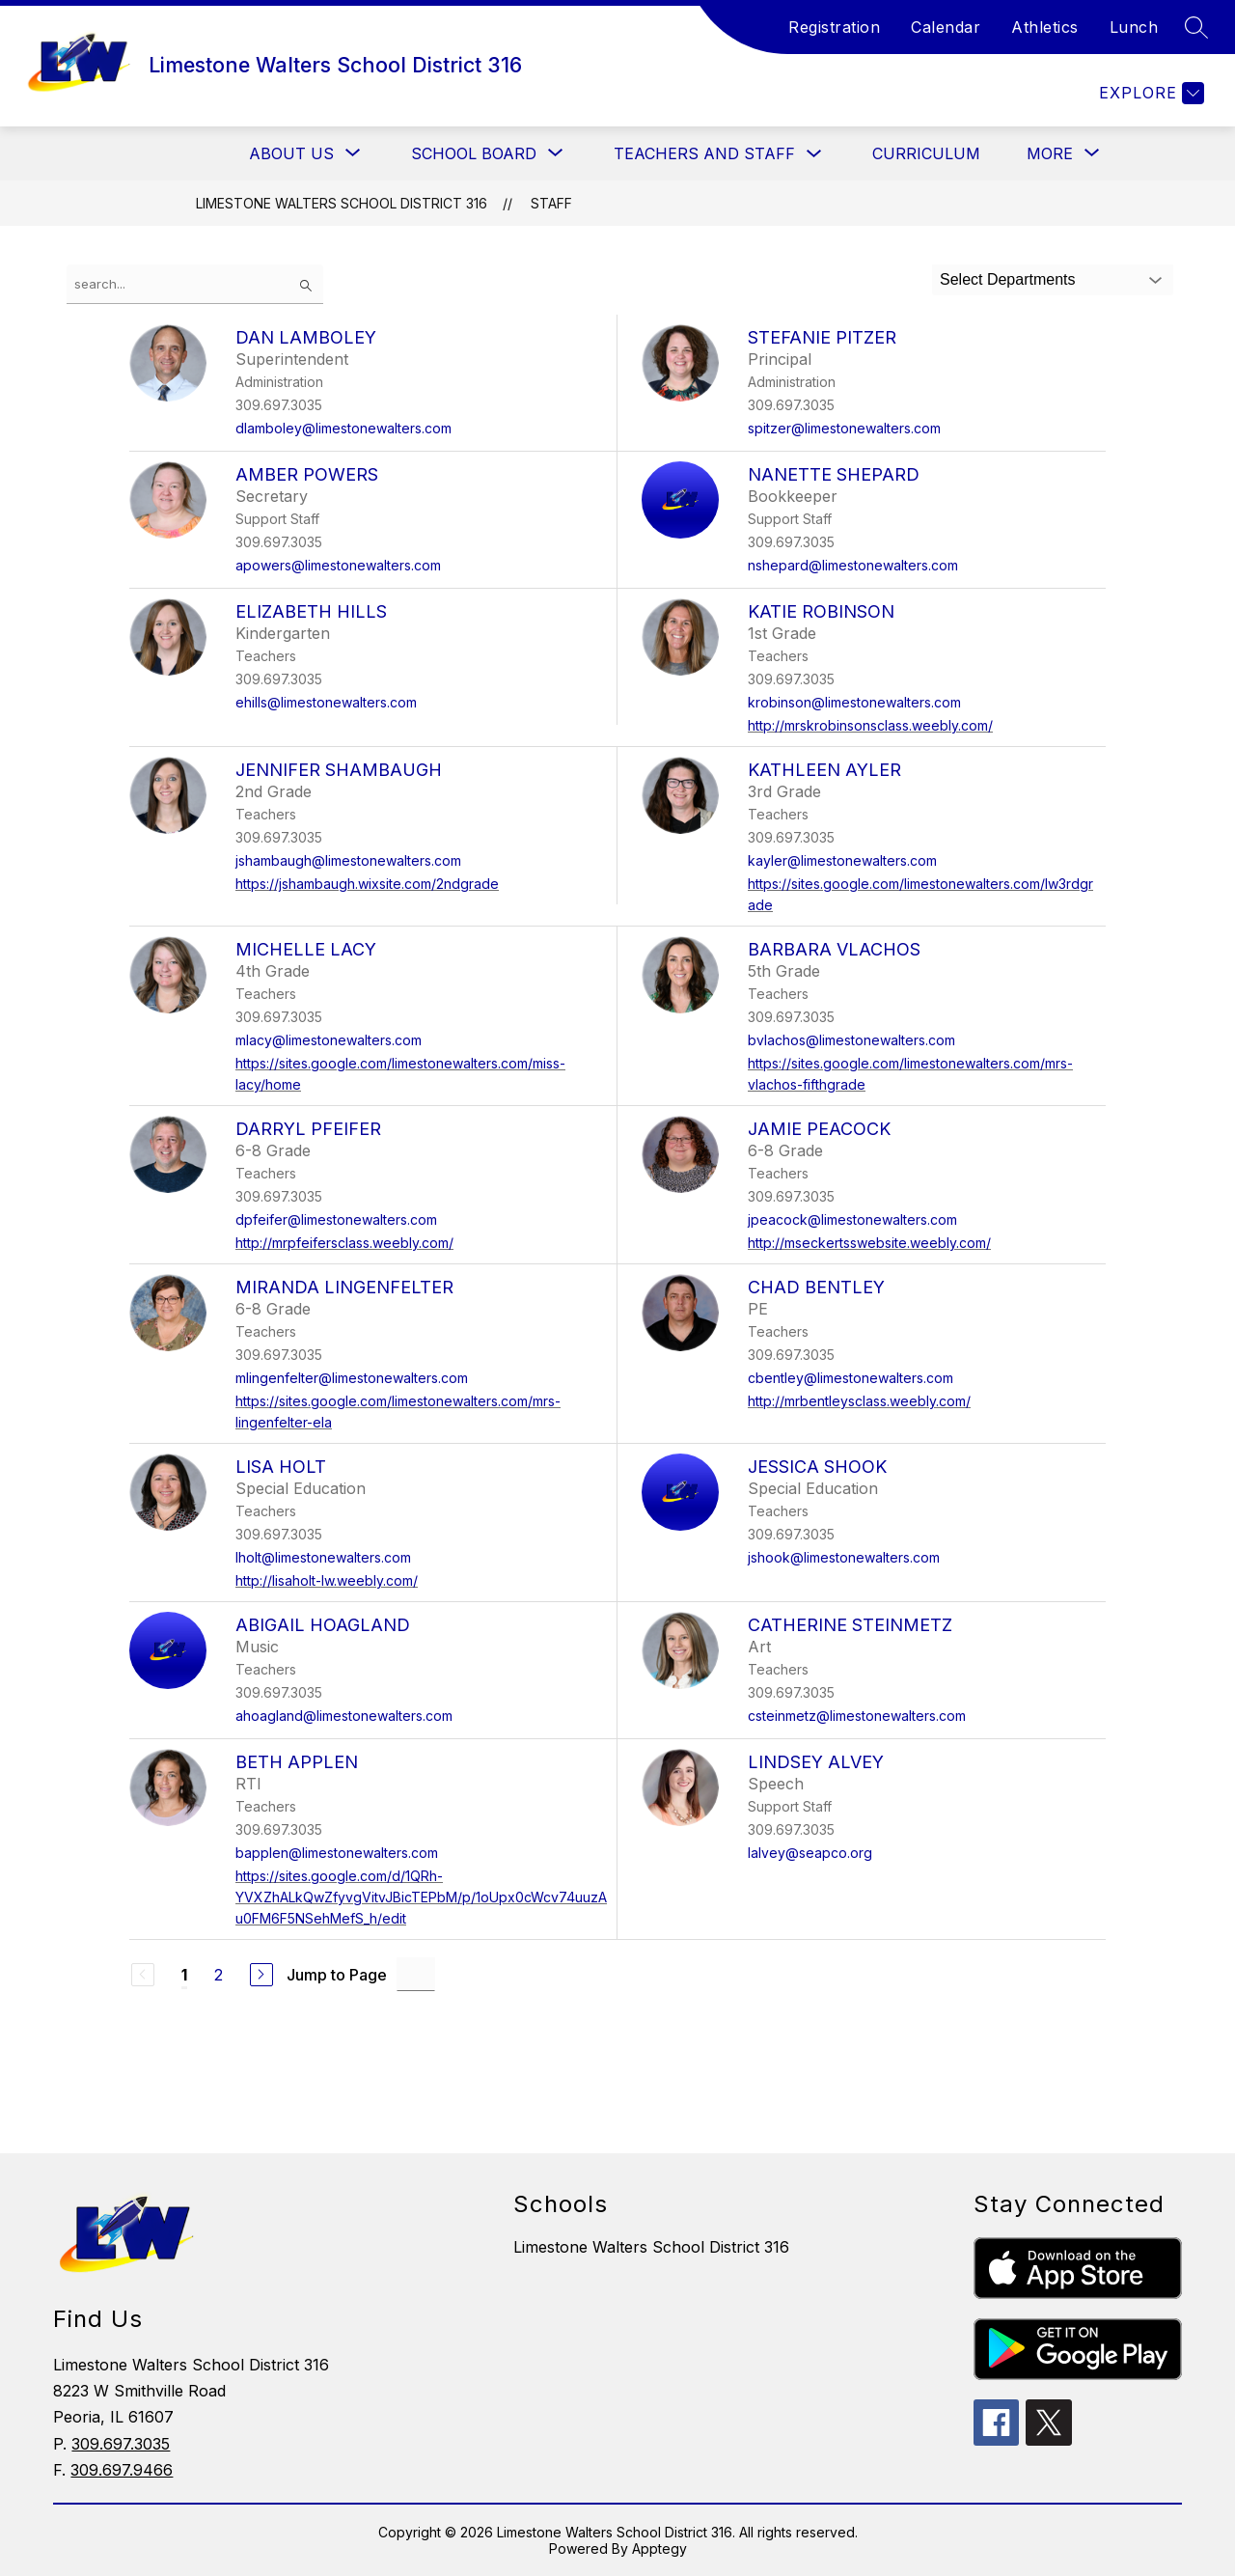 The width and height of the screenshot is (1235, 2576). Describe the element at coordinates (336, 1852) in the screenshot. I see `bapplen@limestonewalters.com [Send message to Beth Applen at bapplen@limestonewalters.com]` at that location.